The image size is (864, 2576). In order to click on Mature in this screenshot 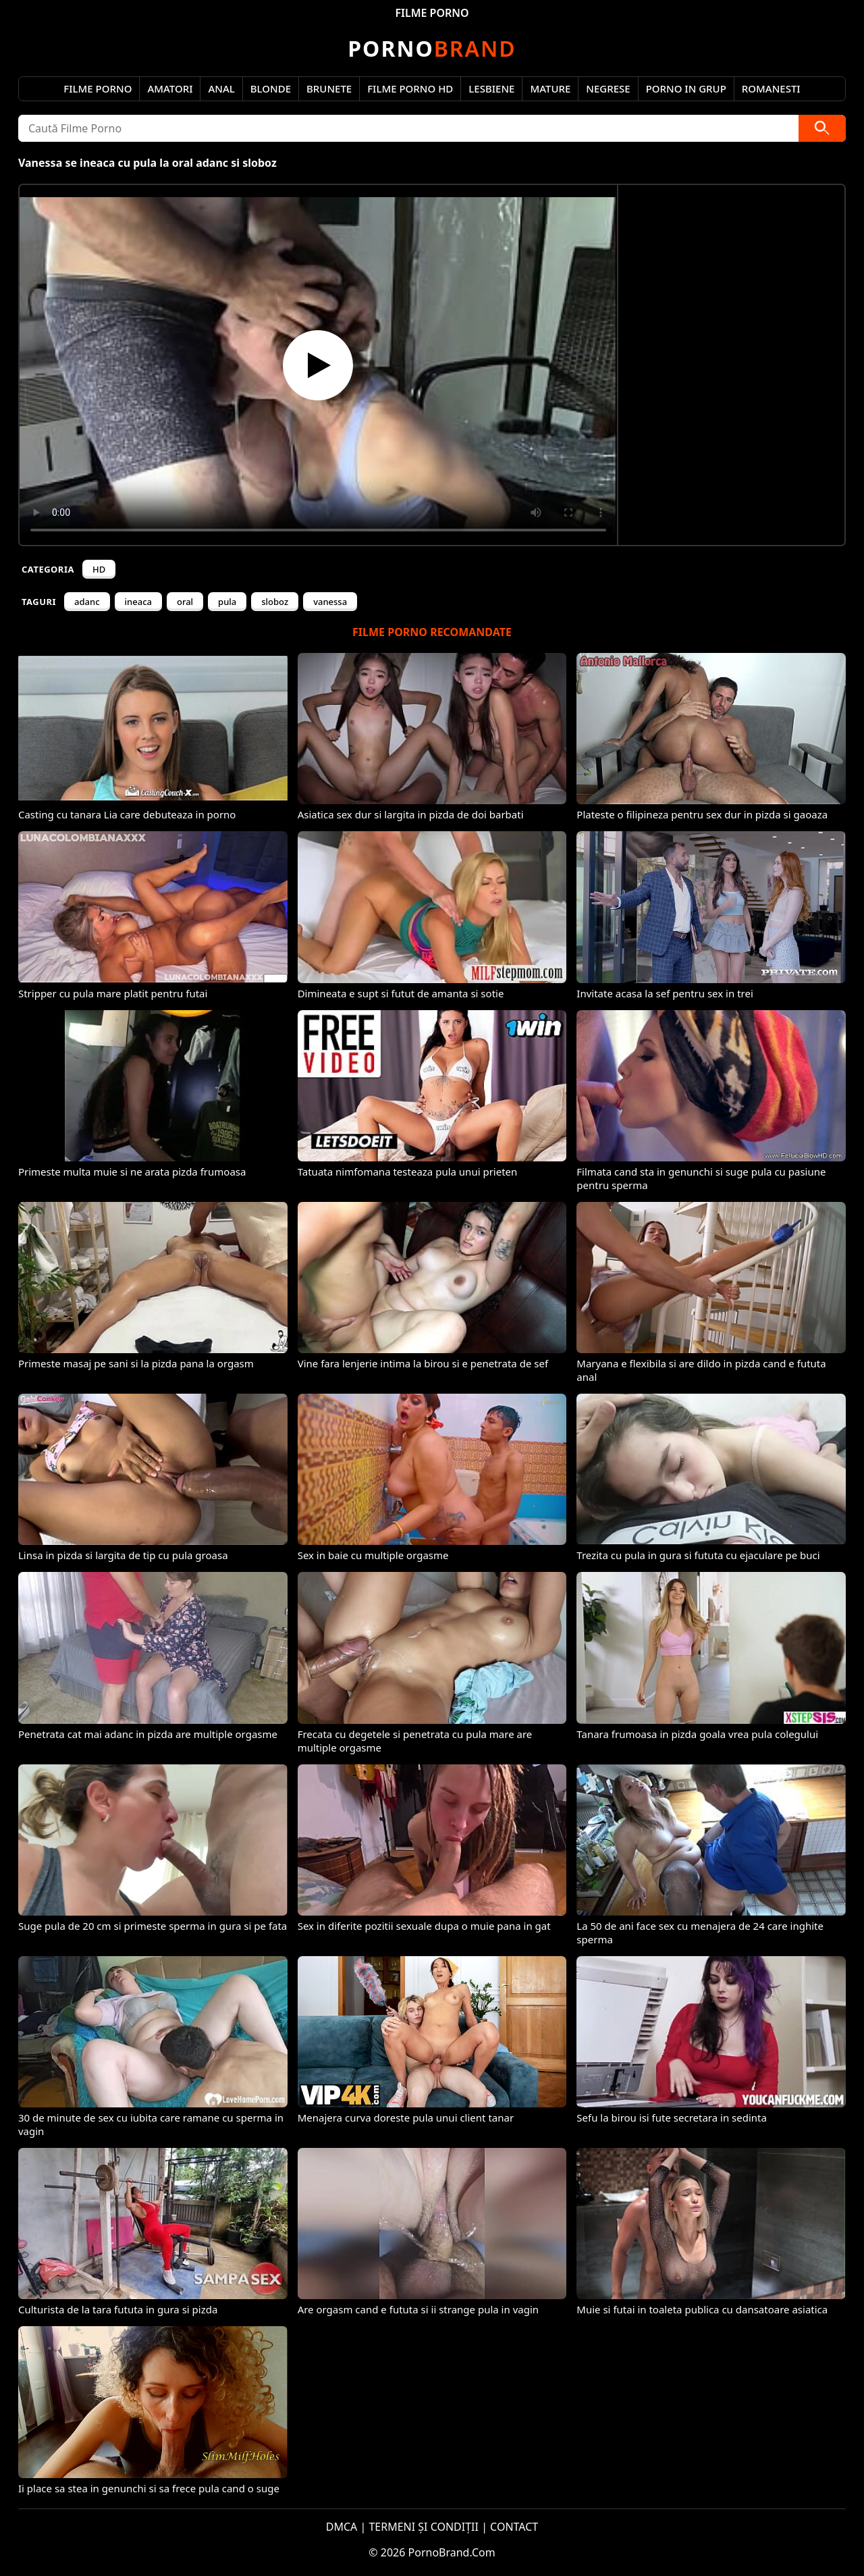, I will do `click(550, 88)`.